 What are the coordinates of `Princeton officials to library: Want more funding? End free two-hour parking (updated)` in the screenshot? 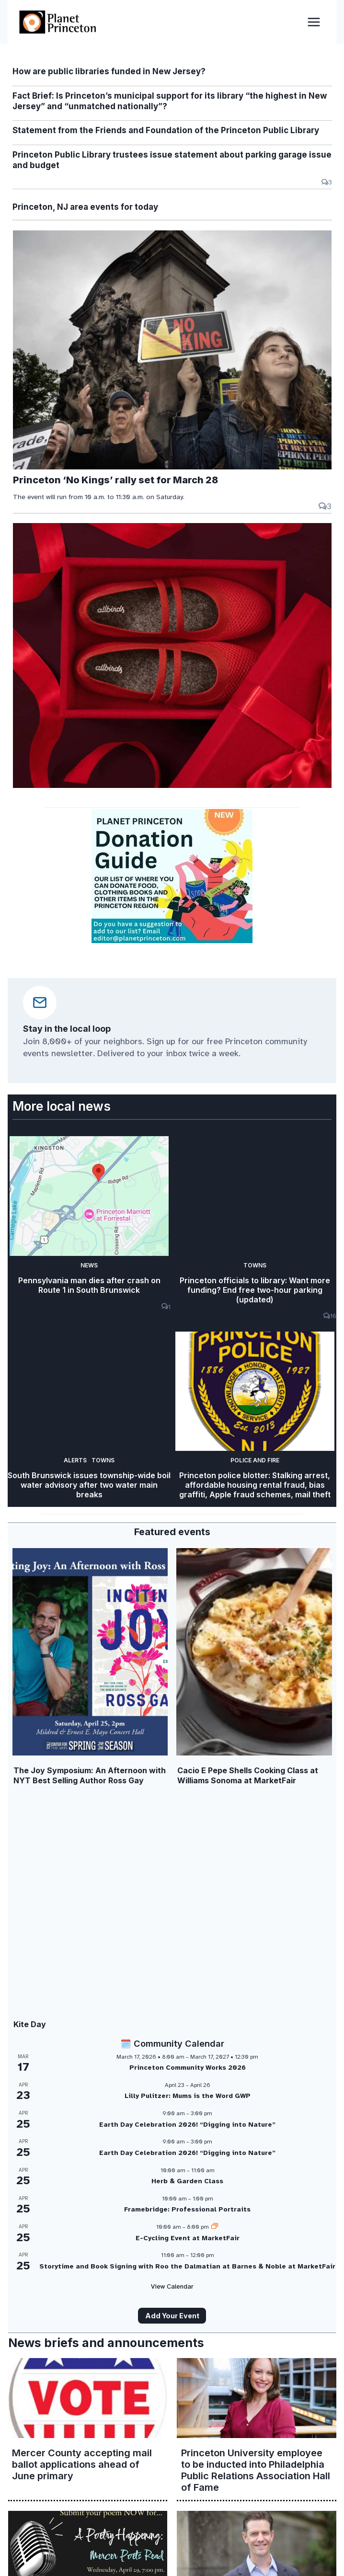 It's located at (255, 1291).